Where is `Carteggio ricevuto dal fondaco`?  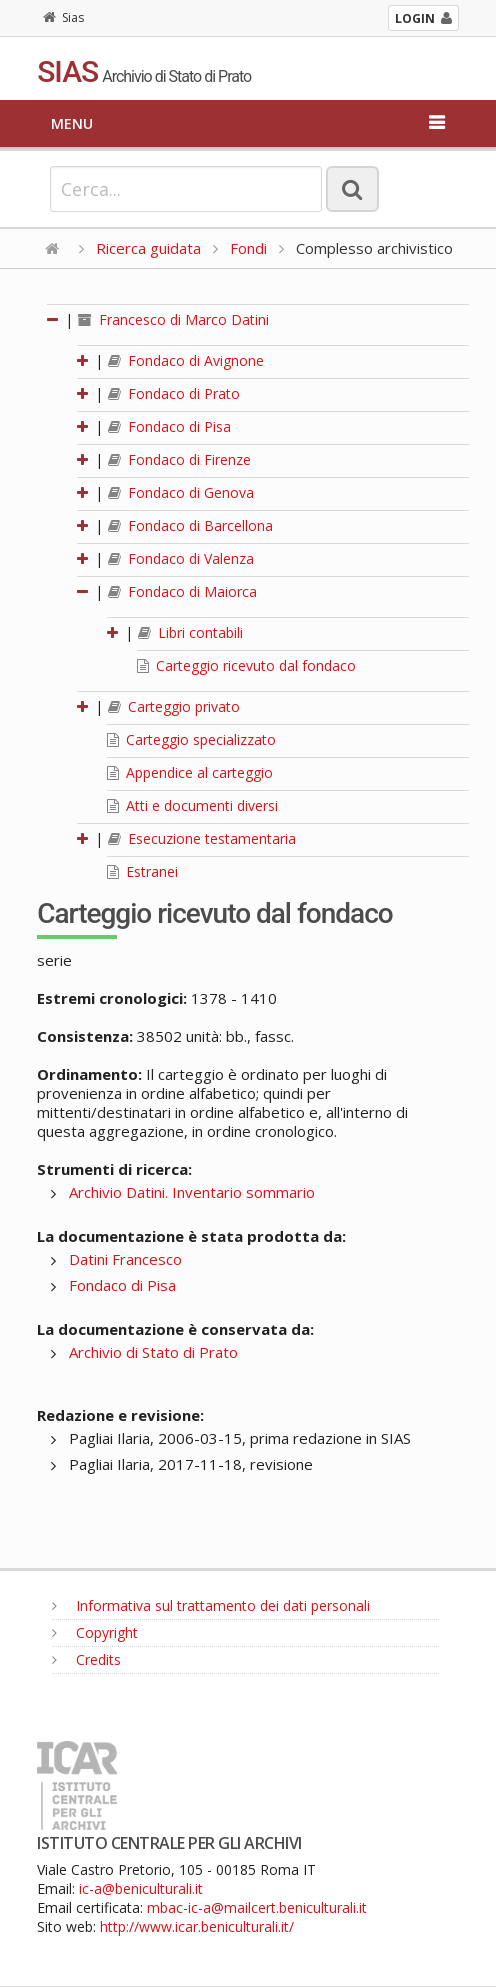 Carteggio ricevuto dal fondaco is located at coordinates (246, 665).